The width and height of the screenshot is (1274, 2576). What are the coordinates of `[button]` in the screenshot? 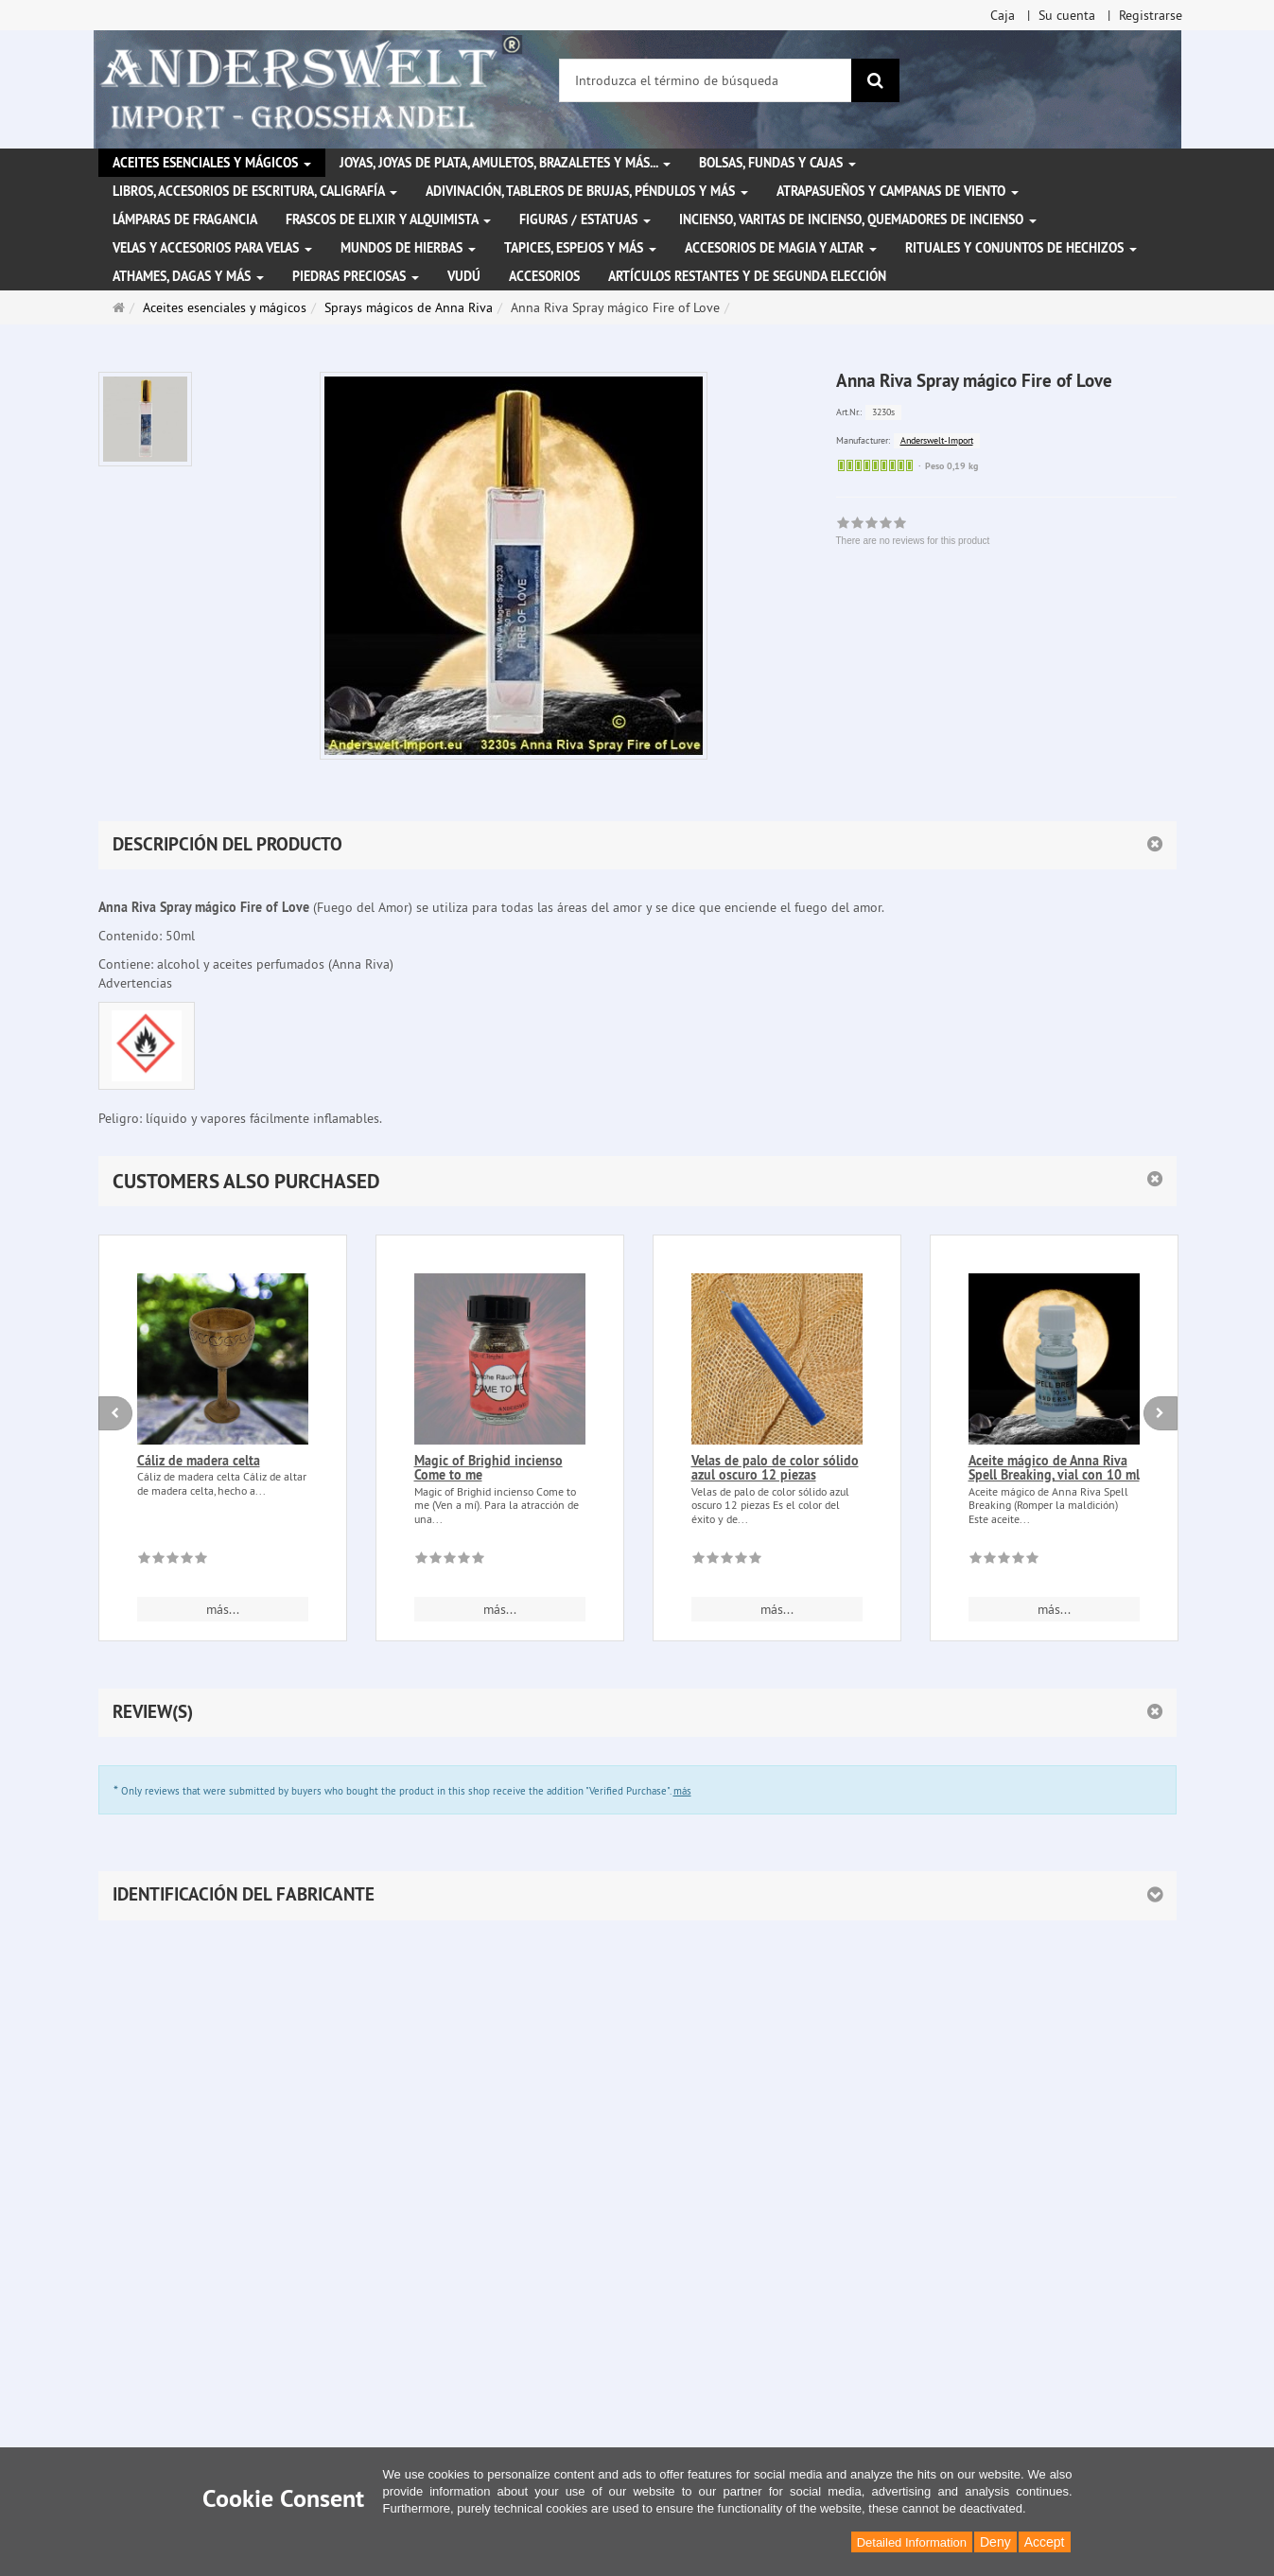 It's located at (637, 1181).